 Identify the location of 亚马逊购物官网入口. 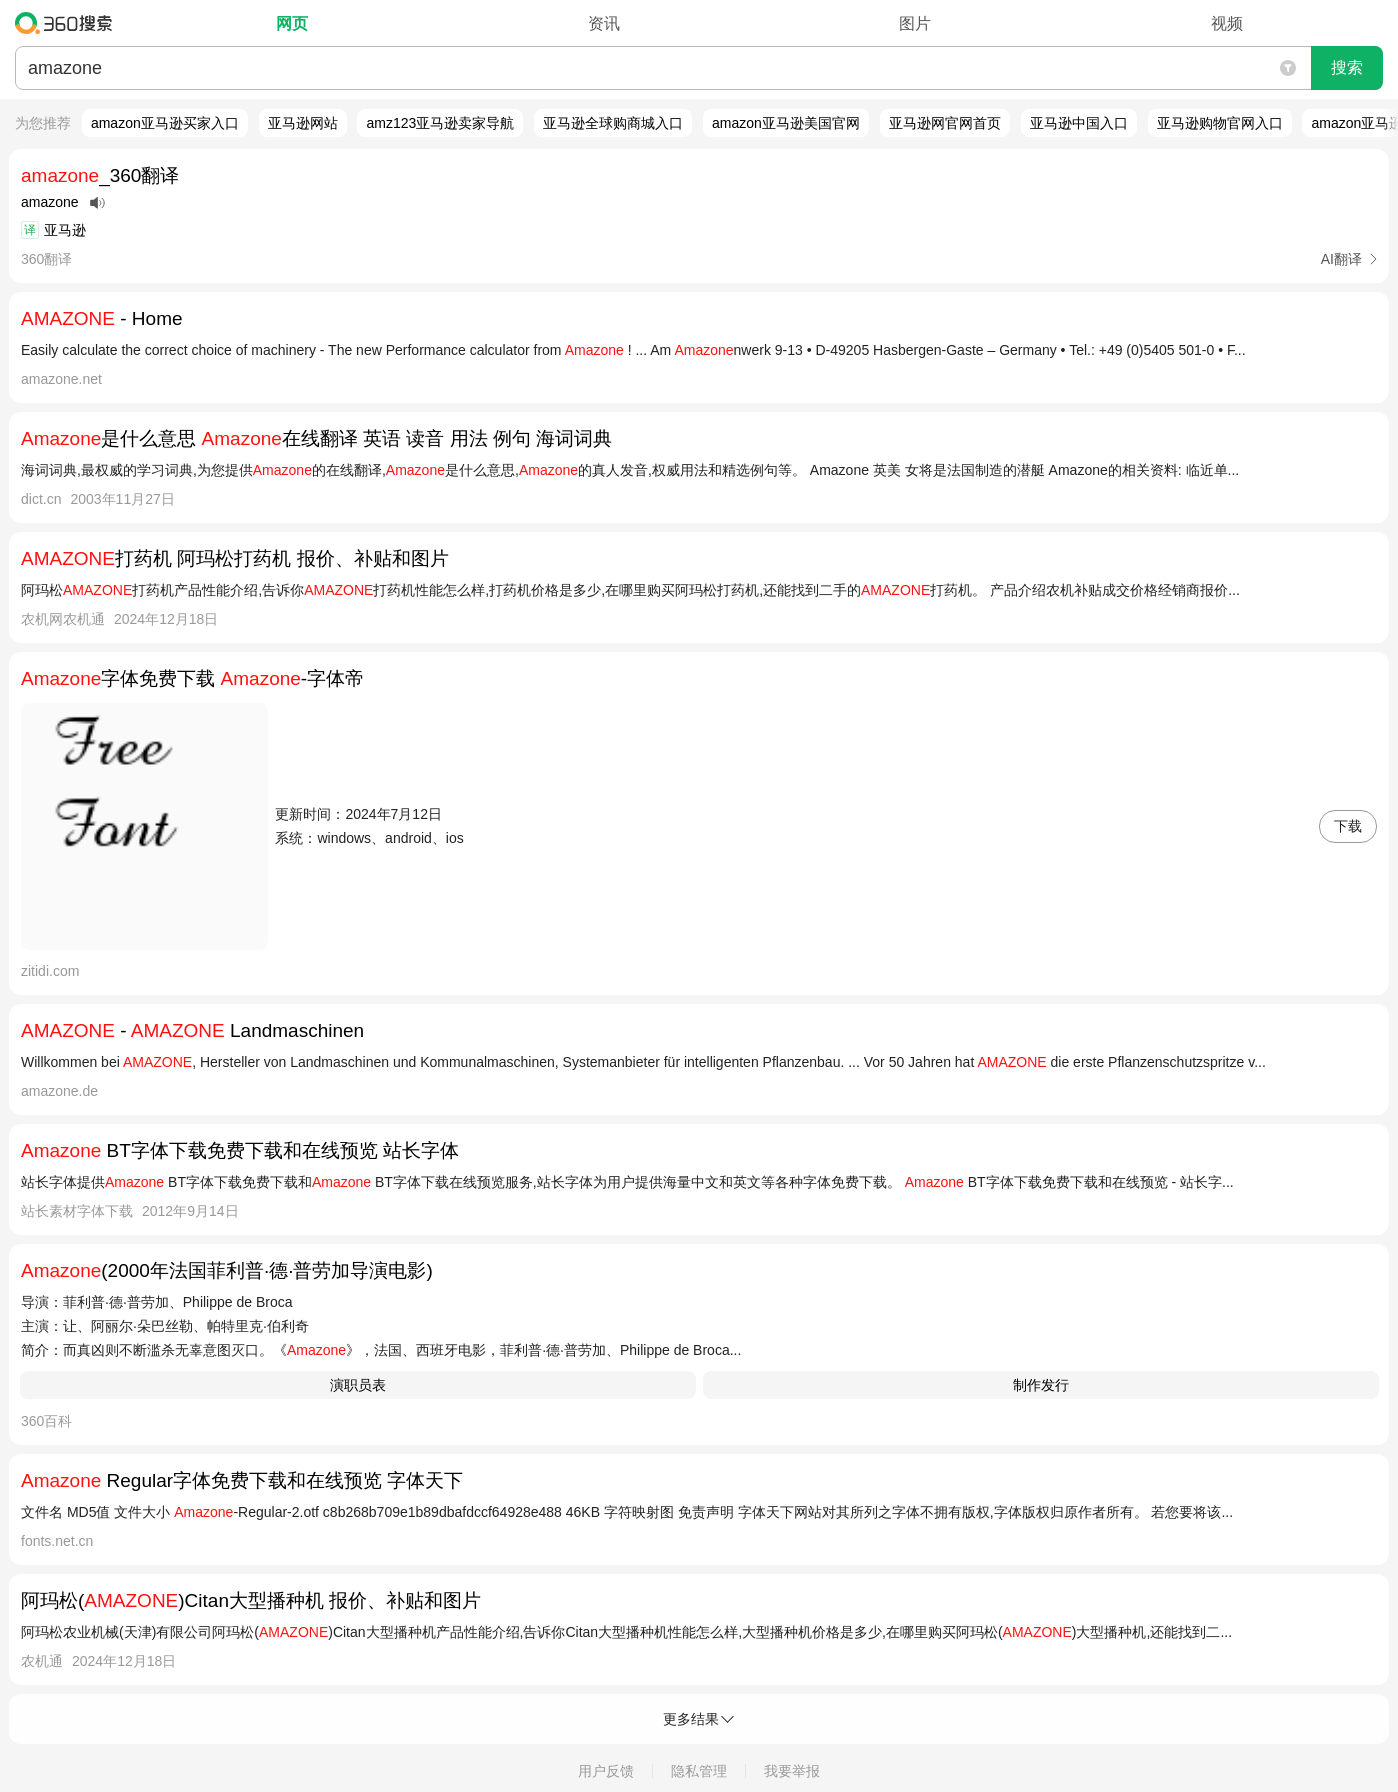
(1220, 123).